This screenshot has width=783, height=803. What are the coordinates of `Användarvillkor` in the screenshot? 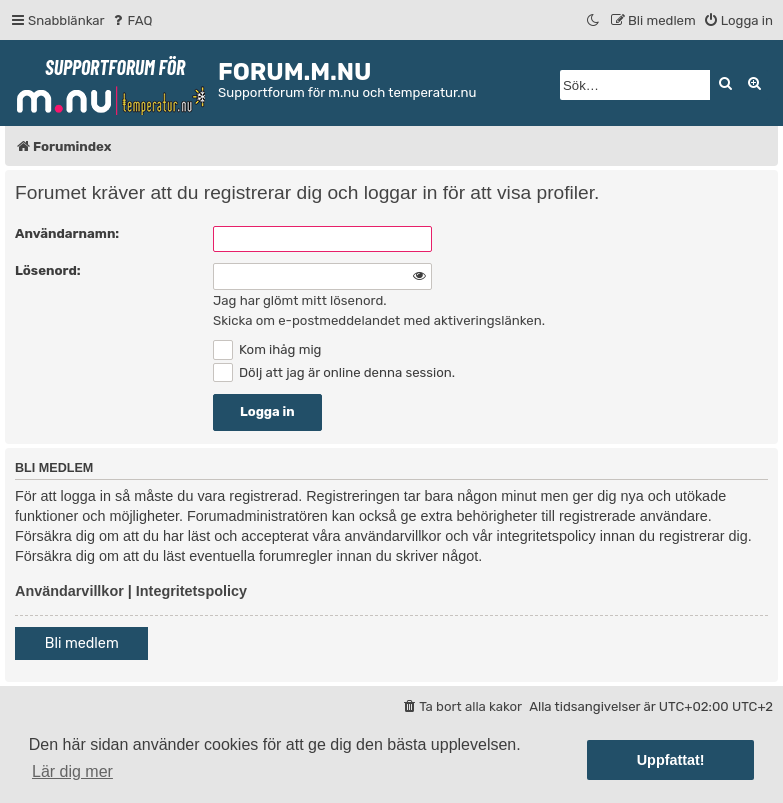 It's located at (69, 591).